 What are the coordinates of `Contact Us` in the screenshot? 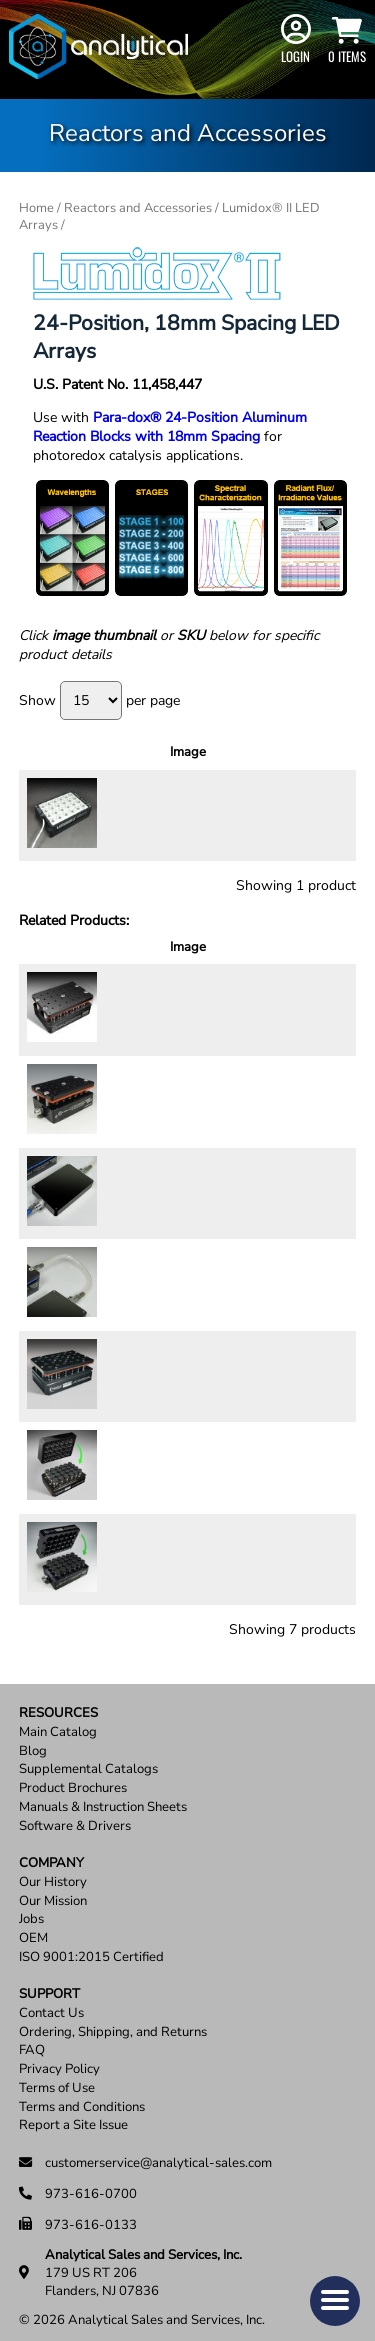 It's located at (51, 2001).